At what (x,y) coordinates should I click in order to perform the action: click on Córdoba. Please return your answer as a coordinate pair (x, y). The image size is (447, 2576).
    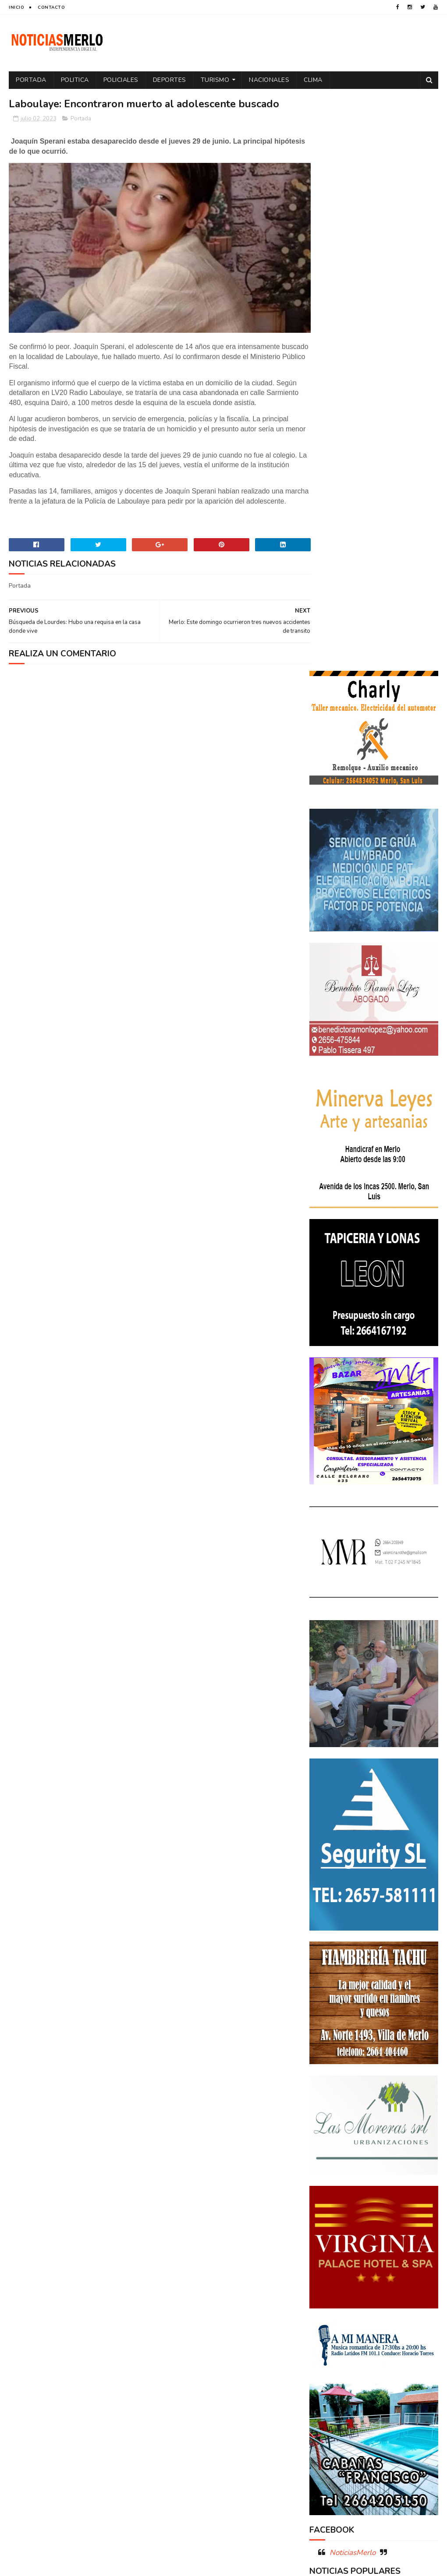
    Looking at the image, I should click on (405, 2220).